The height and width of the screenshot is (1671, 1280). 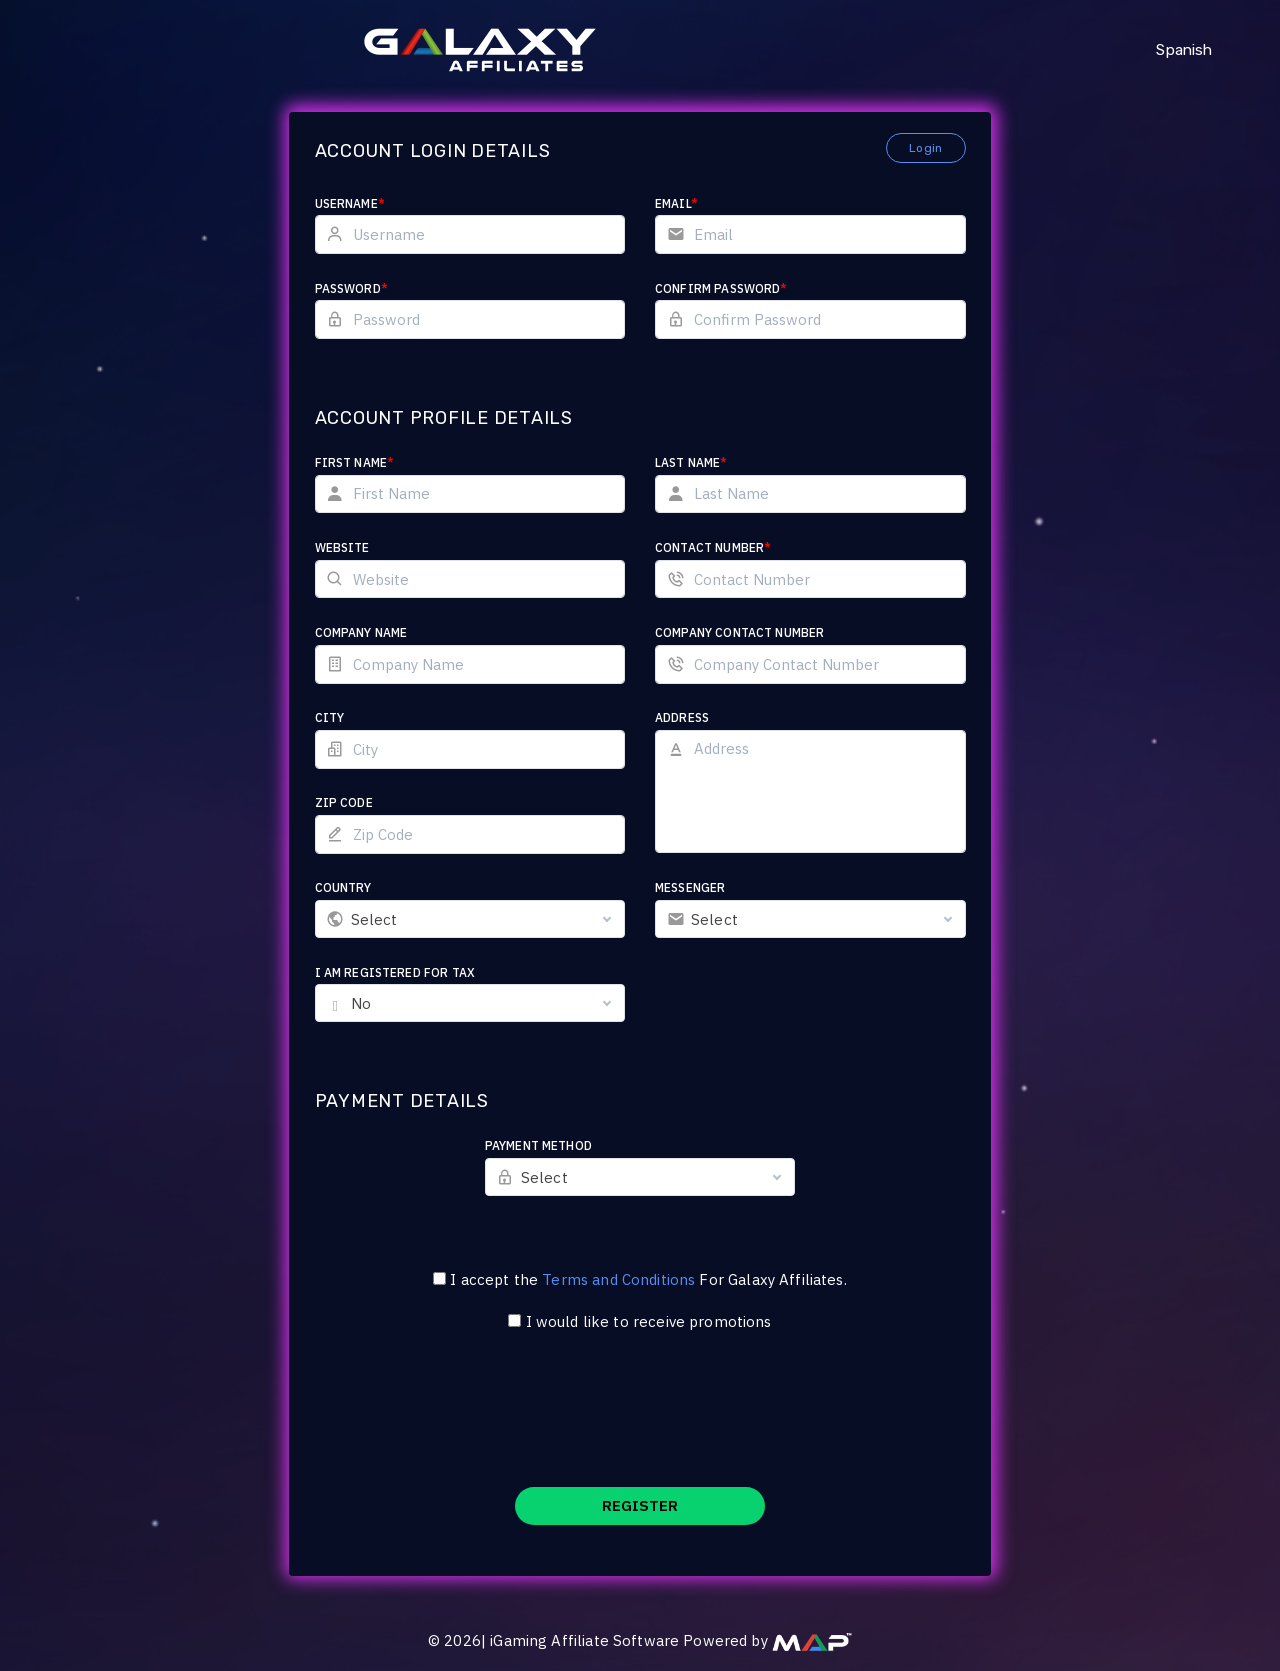 I want to click on No [textbox], so click(x=361, y=1003).